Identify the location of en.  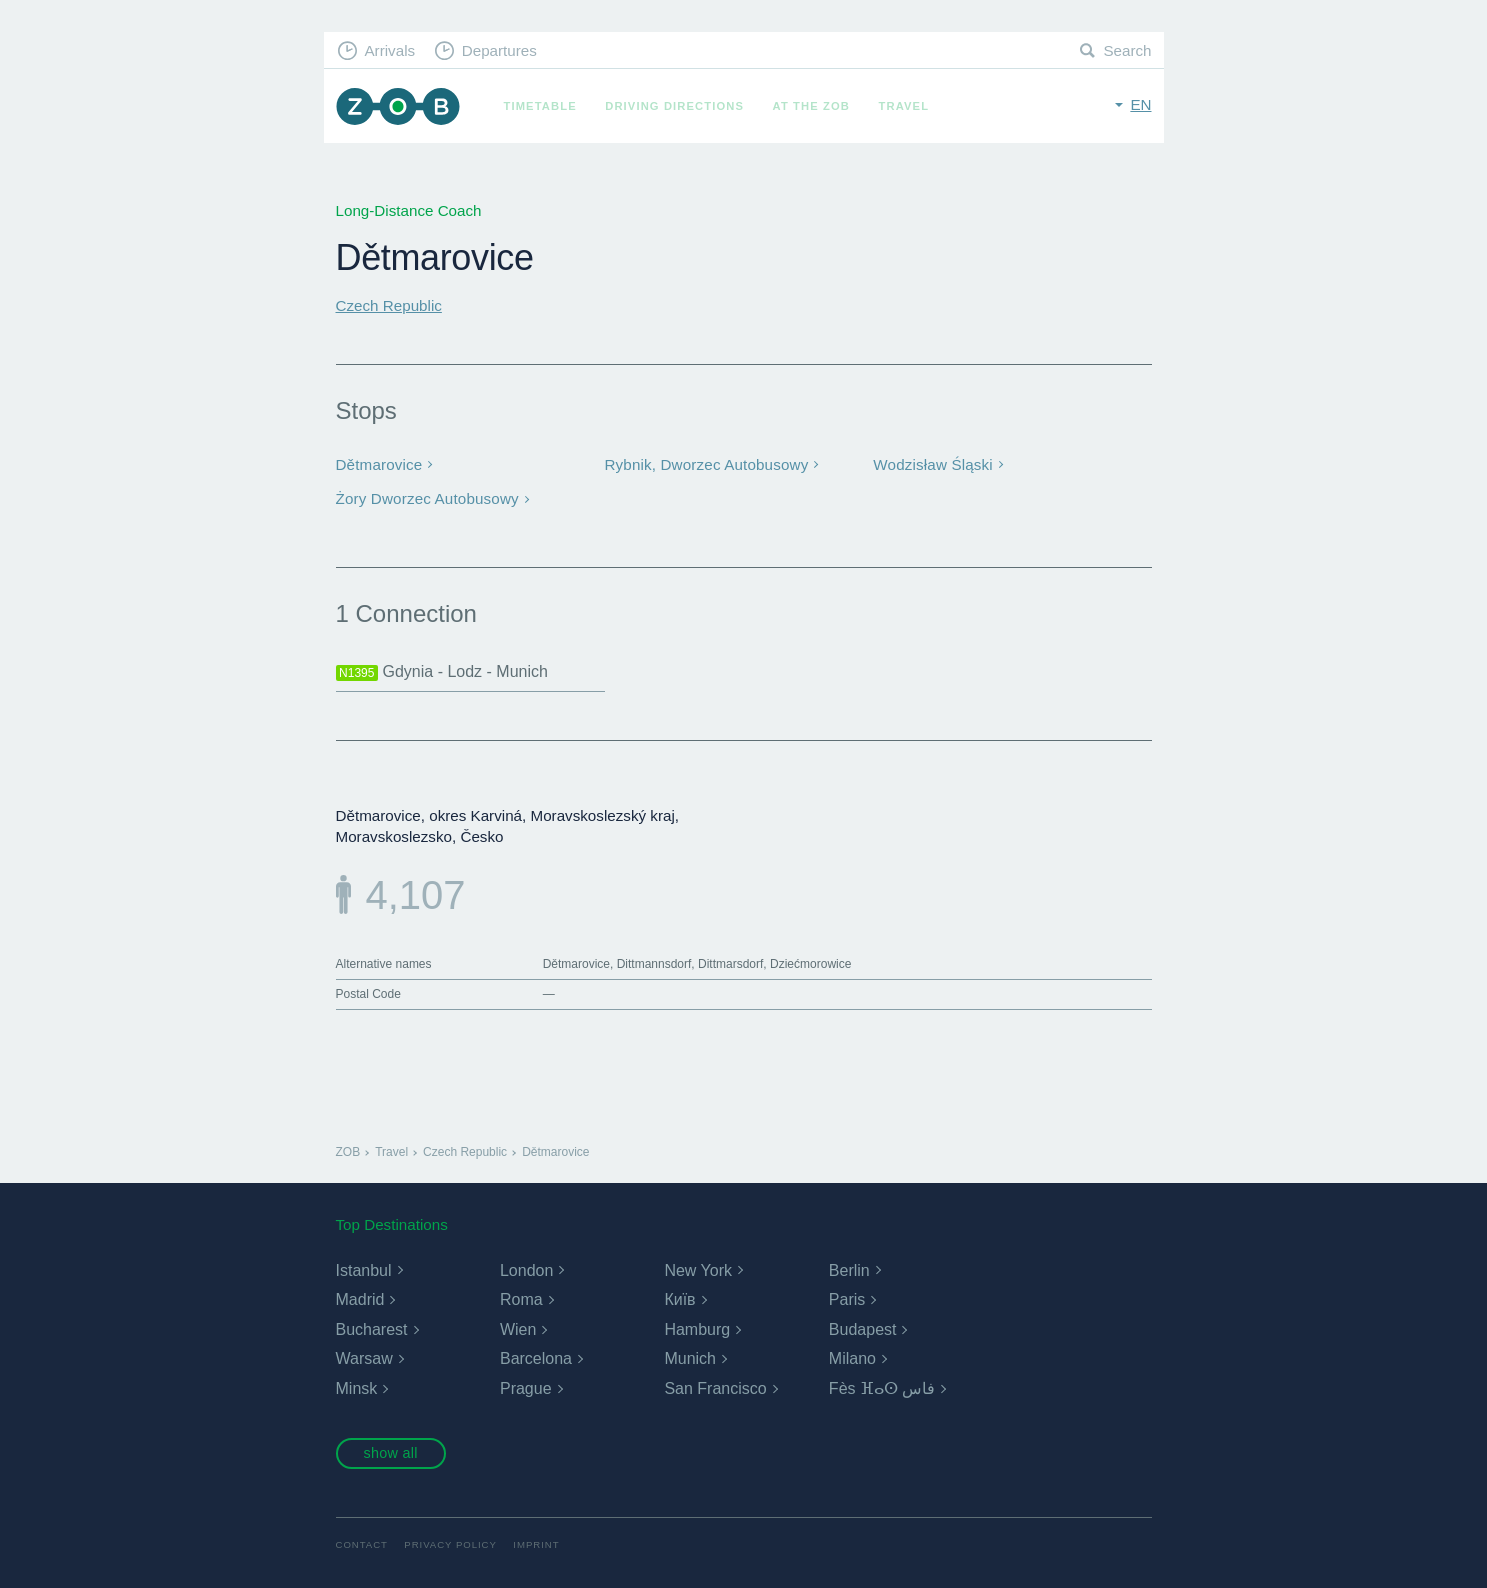
(1140, 104).